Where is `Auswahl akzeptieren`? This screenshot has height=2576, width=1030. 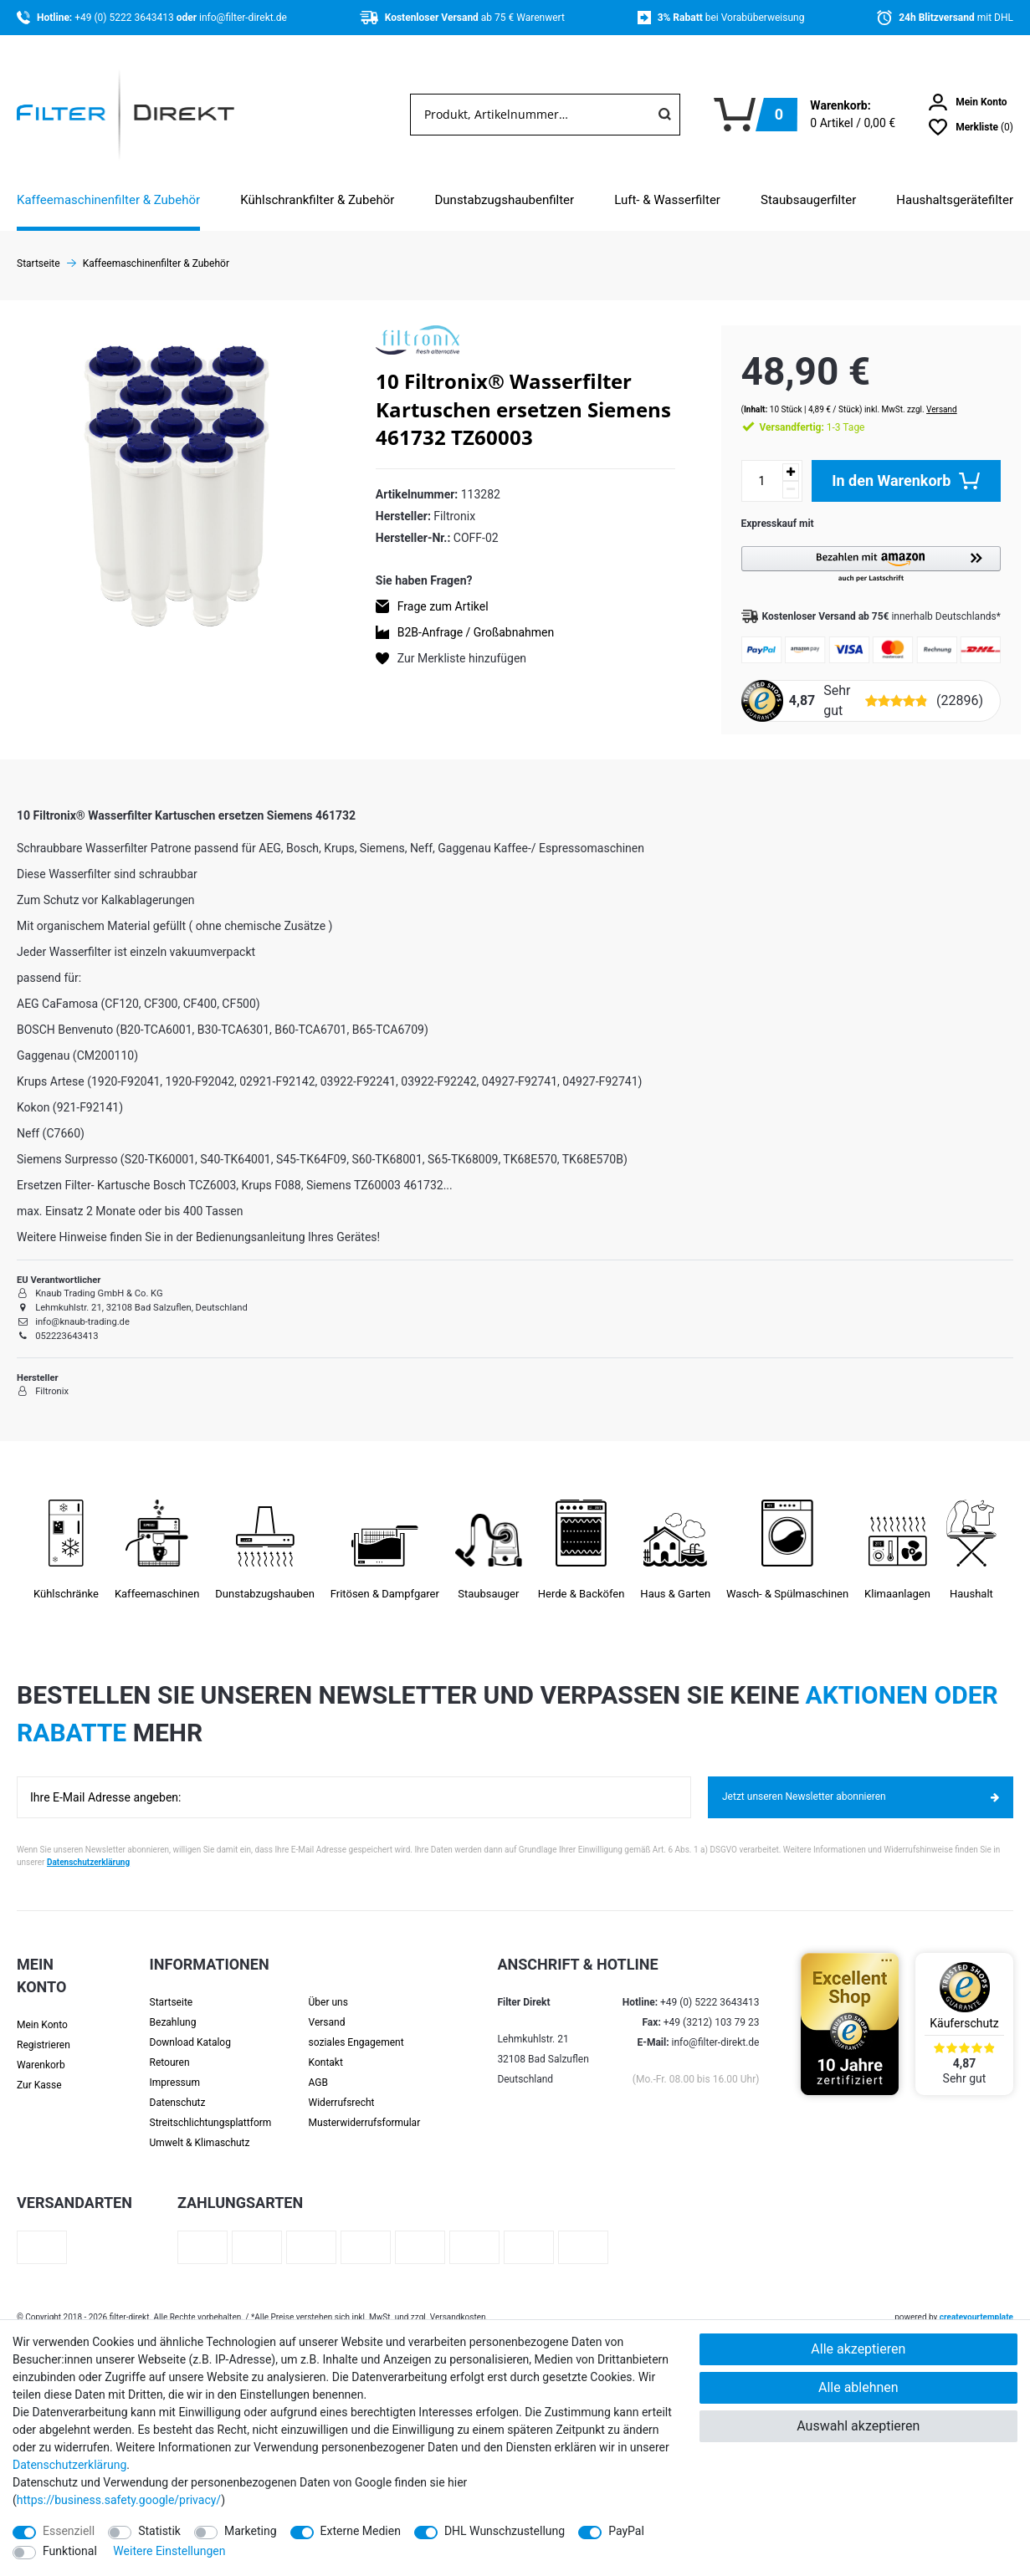 Auswahl akzeptieren is located at coordinates (858, 2426).